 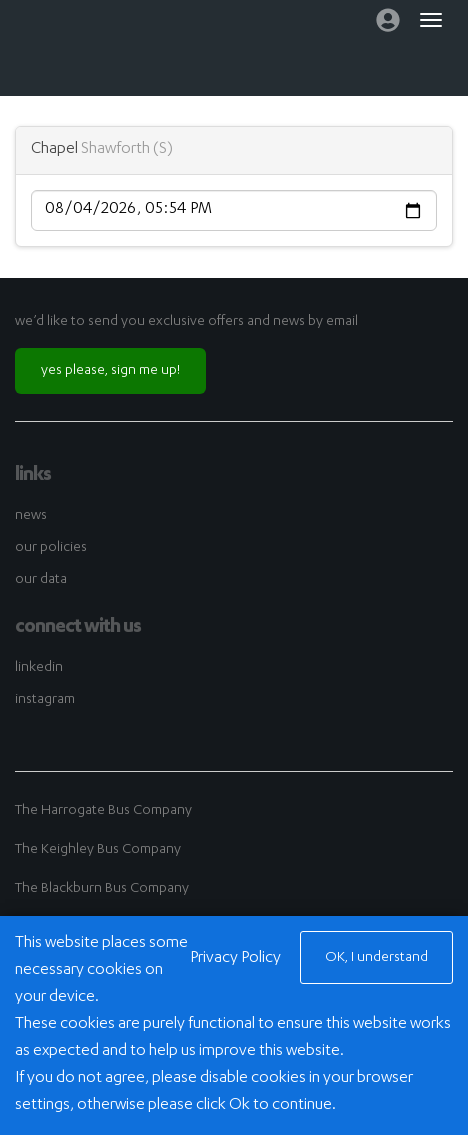 What do you see at coordinates (31, 516) in the screenshot?
I see `news` at bounding box center [31, 516].